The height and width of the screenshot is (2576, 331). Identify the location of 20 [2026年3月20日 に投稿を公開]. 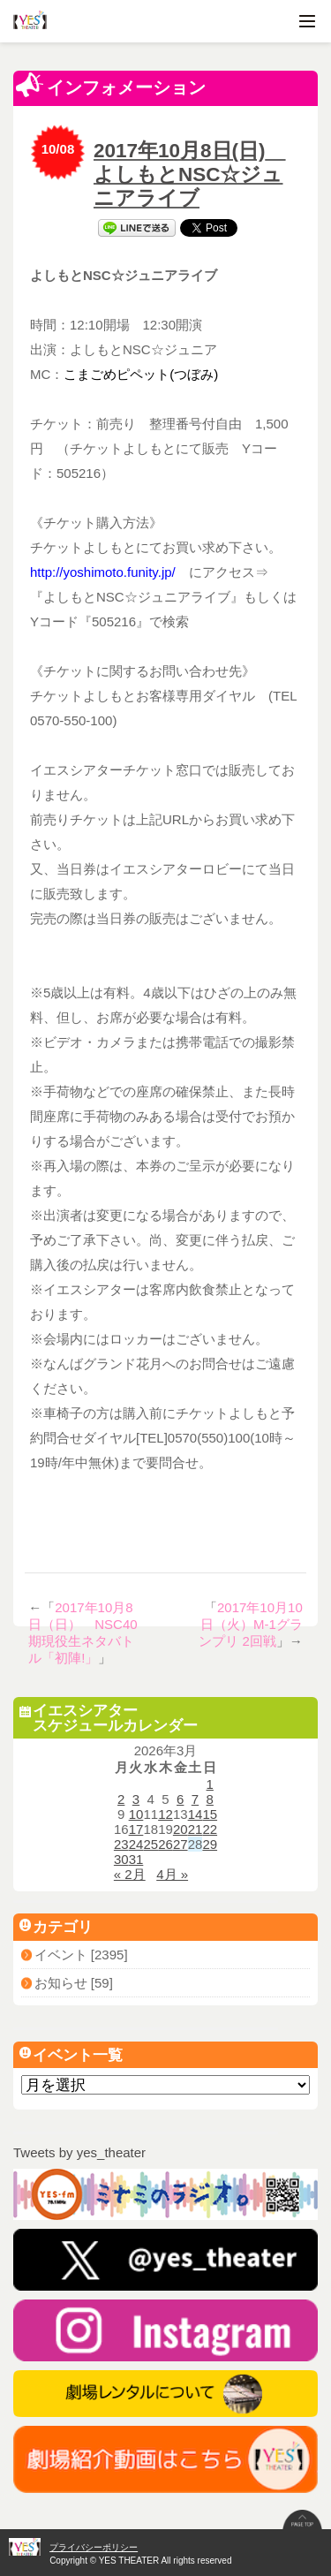
(180, 1829).